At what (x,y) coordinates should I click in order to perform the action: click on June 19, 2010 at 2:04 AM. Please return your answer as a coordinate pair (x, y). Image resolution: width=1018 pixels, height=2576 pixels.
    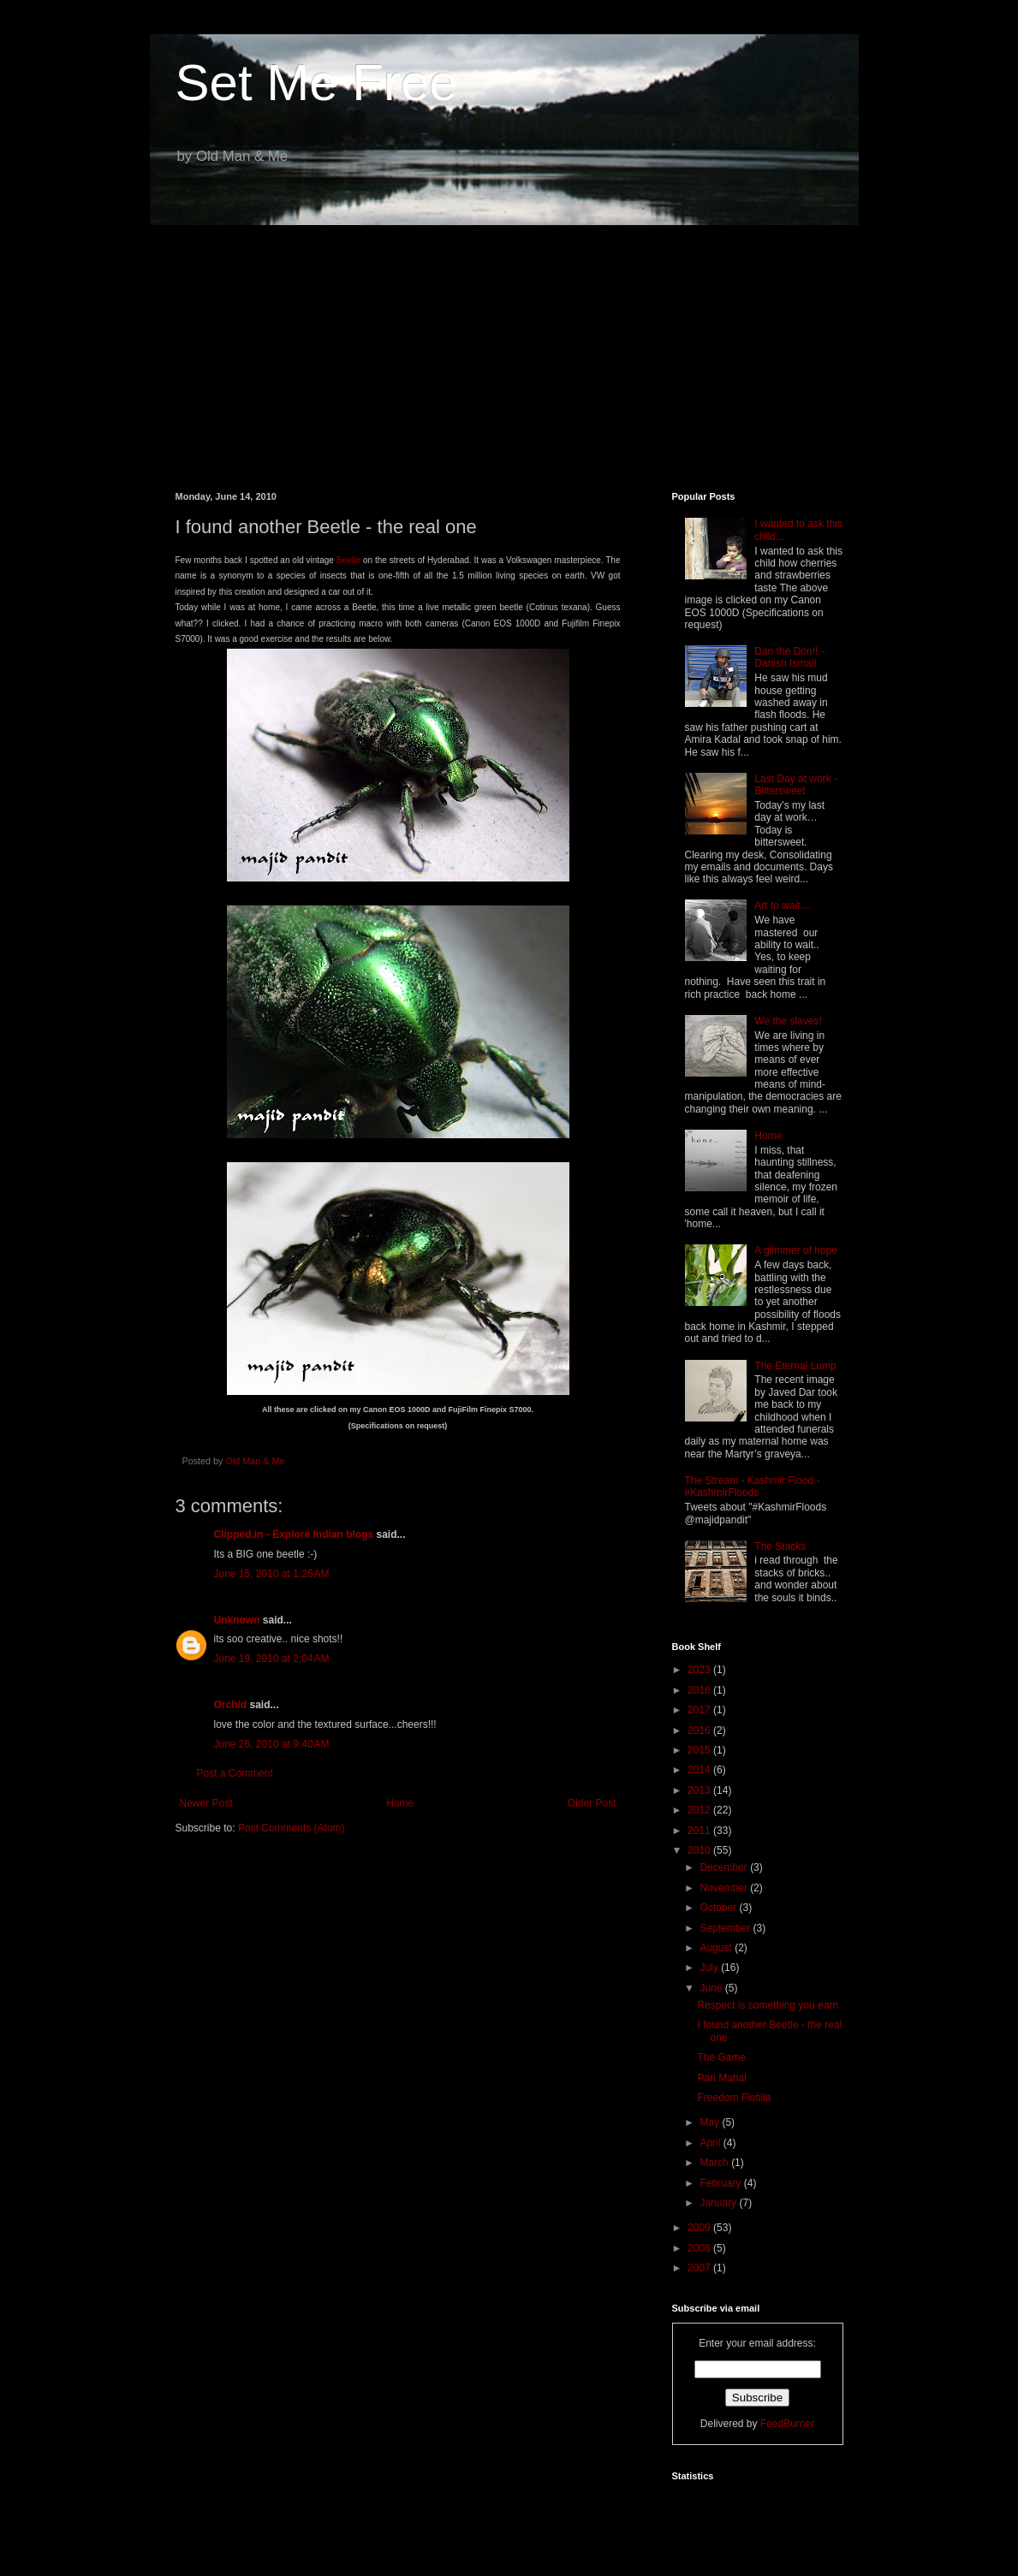
    Looking at the image, I should click on (272, 1659).